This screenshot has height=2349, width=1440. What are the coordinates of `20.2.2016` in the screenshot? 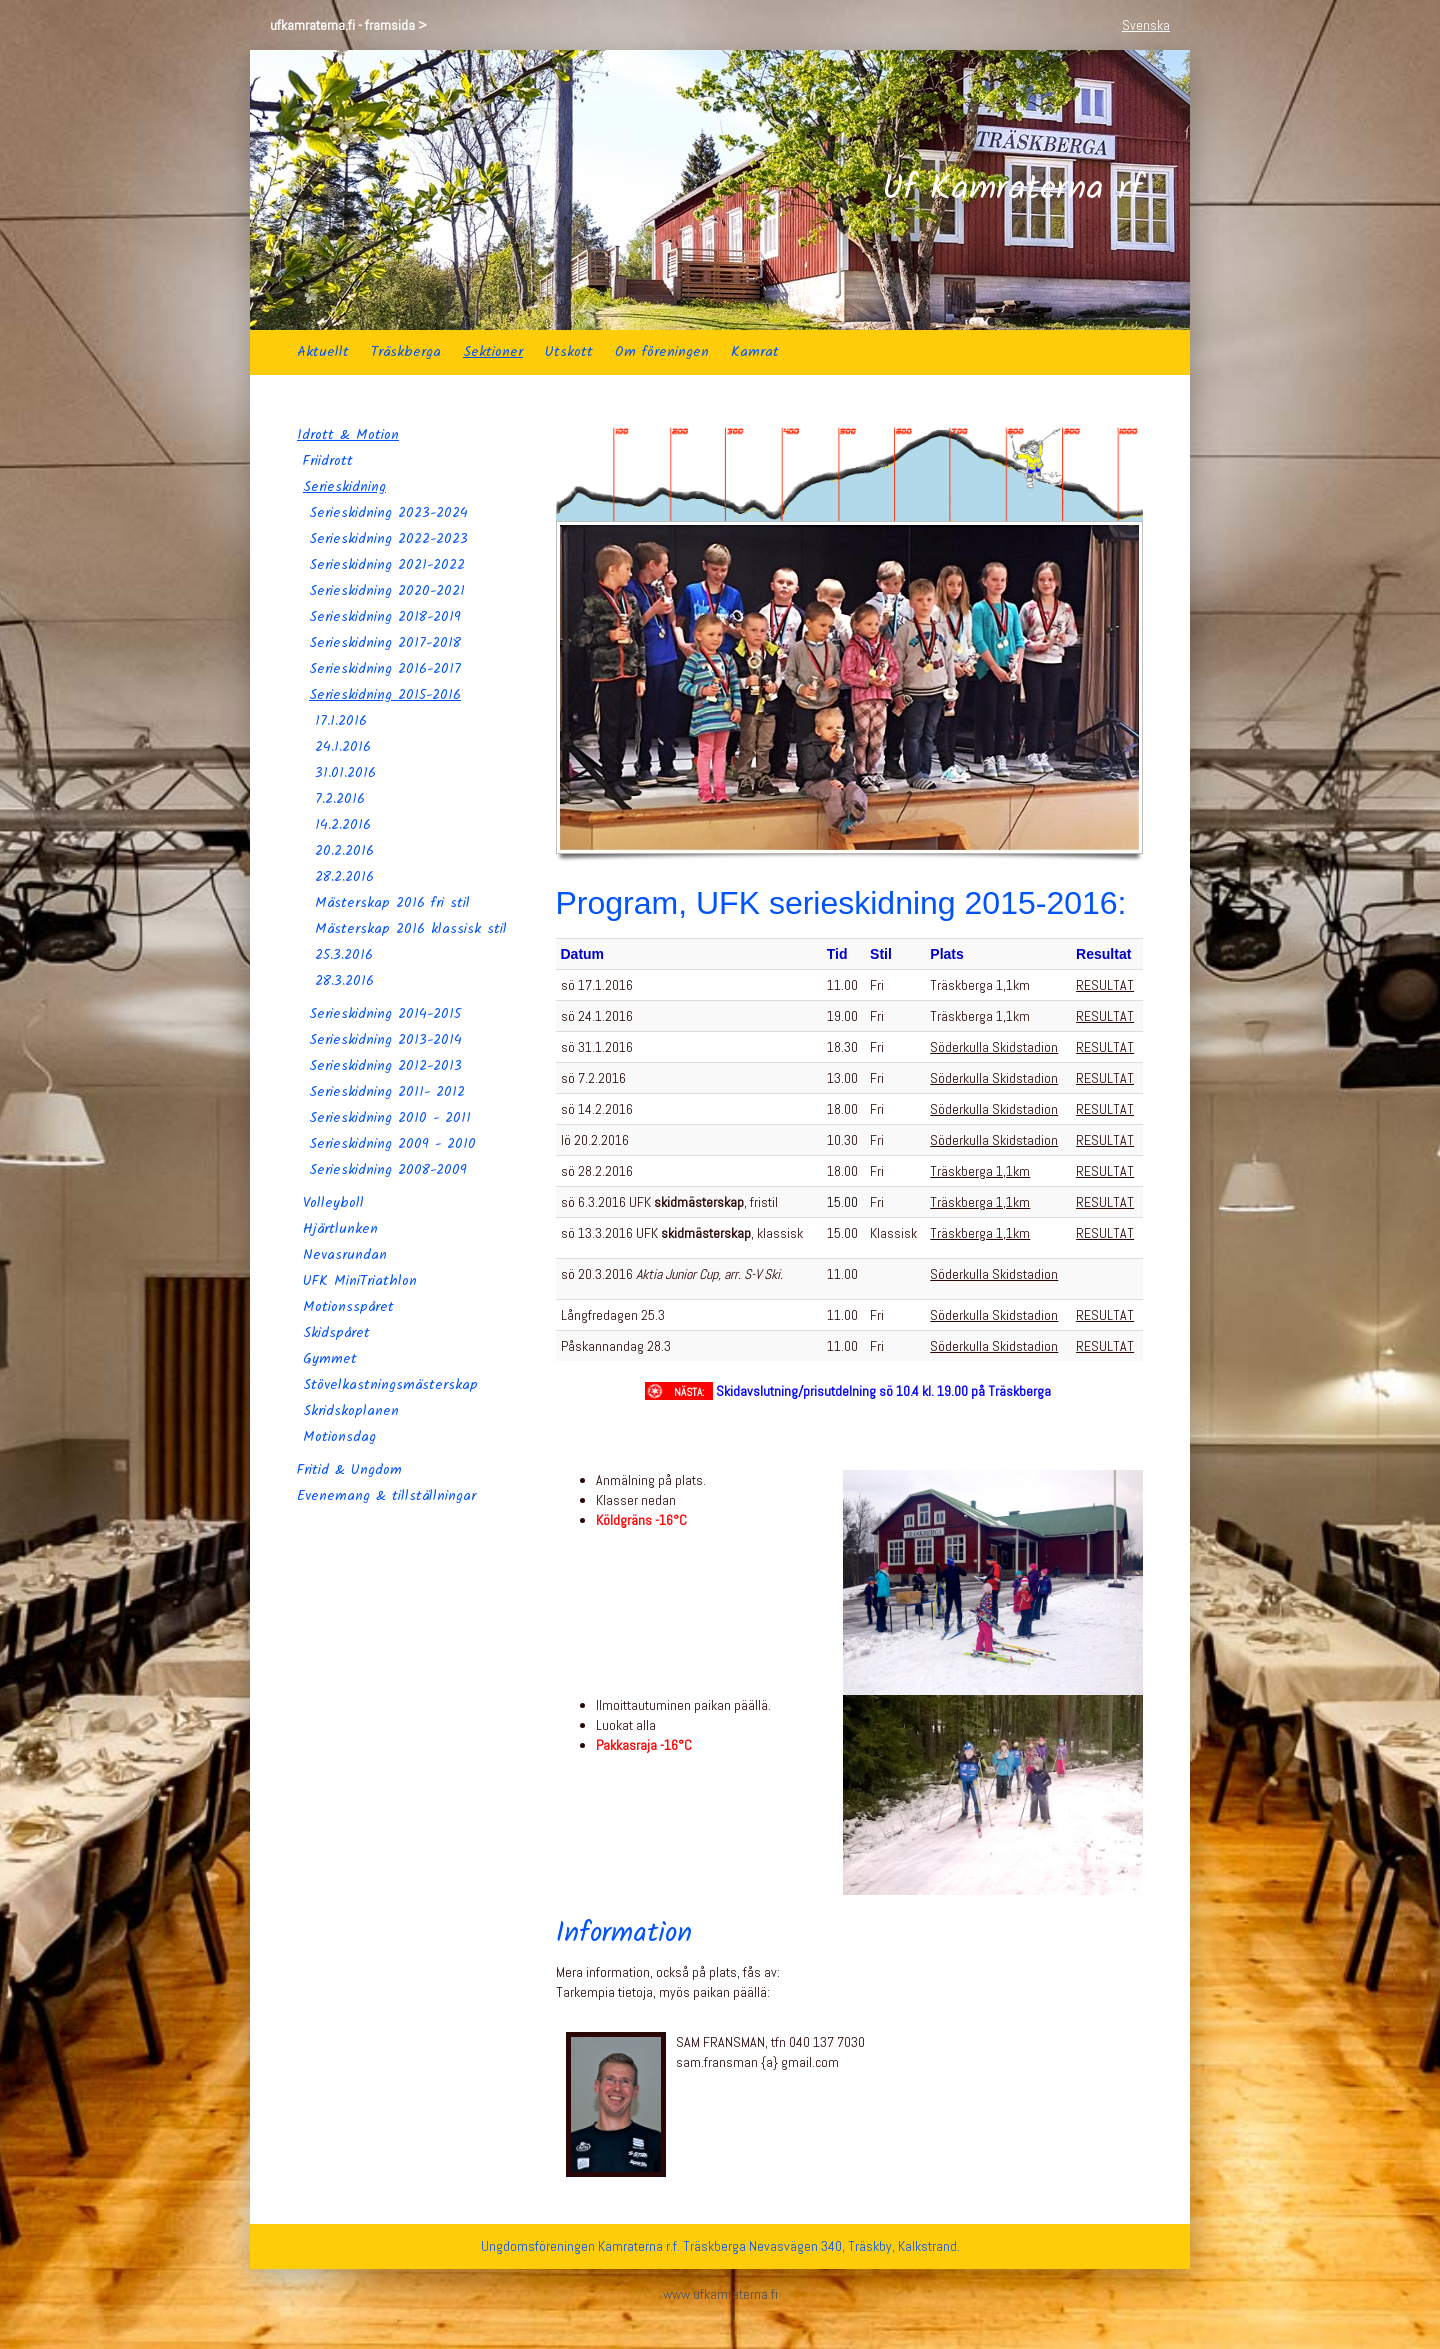 It's located at (344, 851).